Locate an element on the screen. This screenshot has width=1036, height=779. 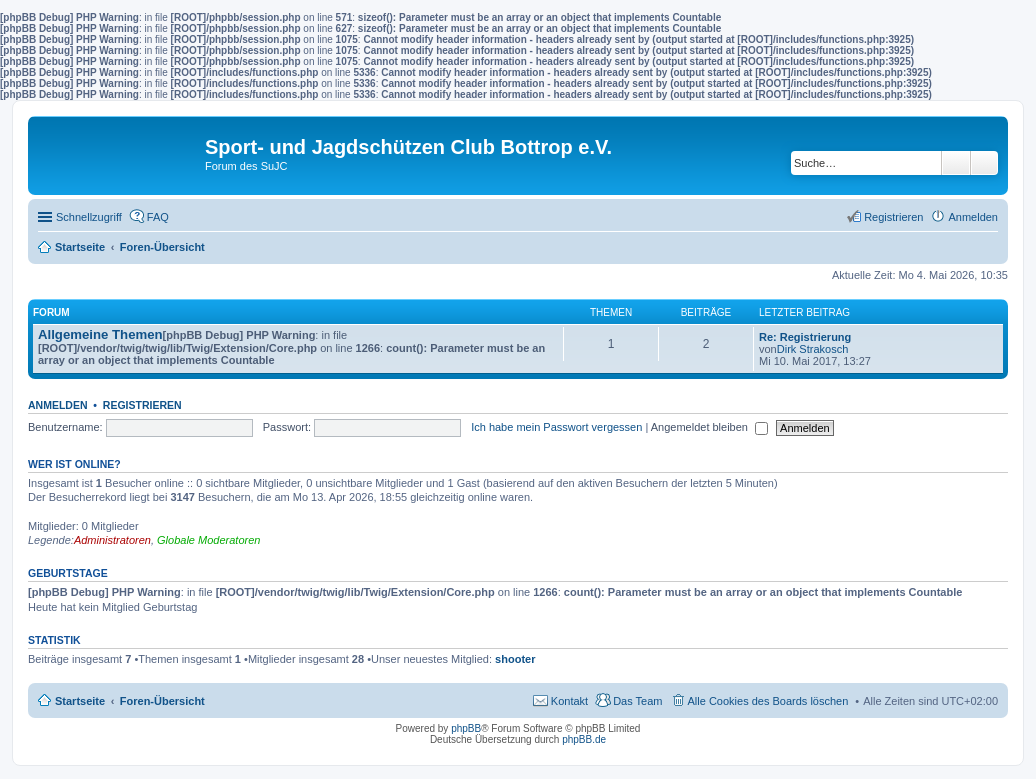
phpBB.de is located at coordinates (584, 739).